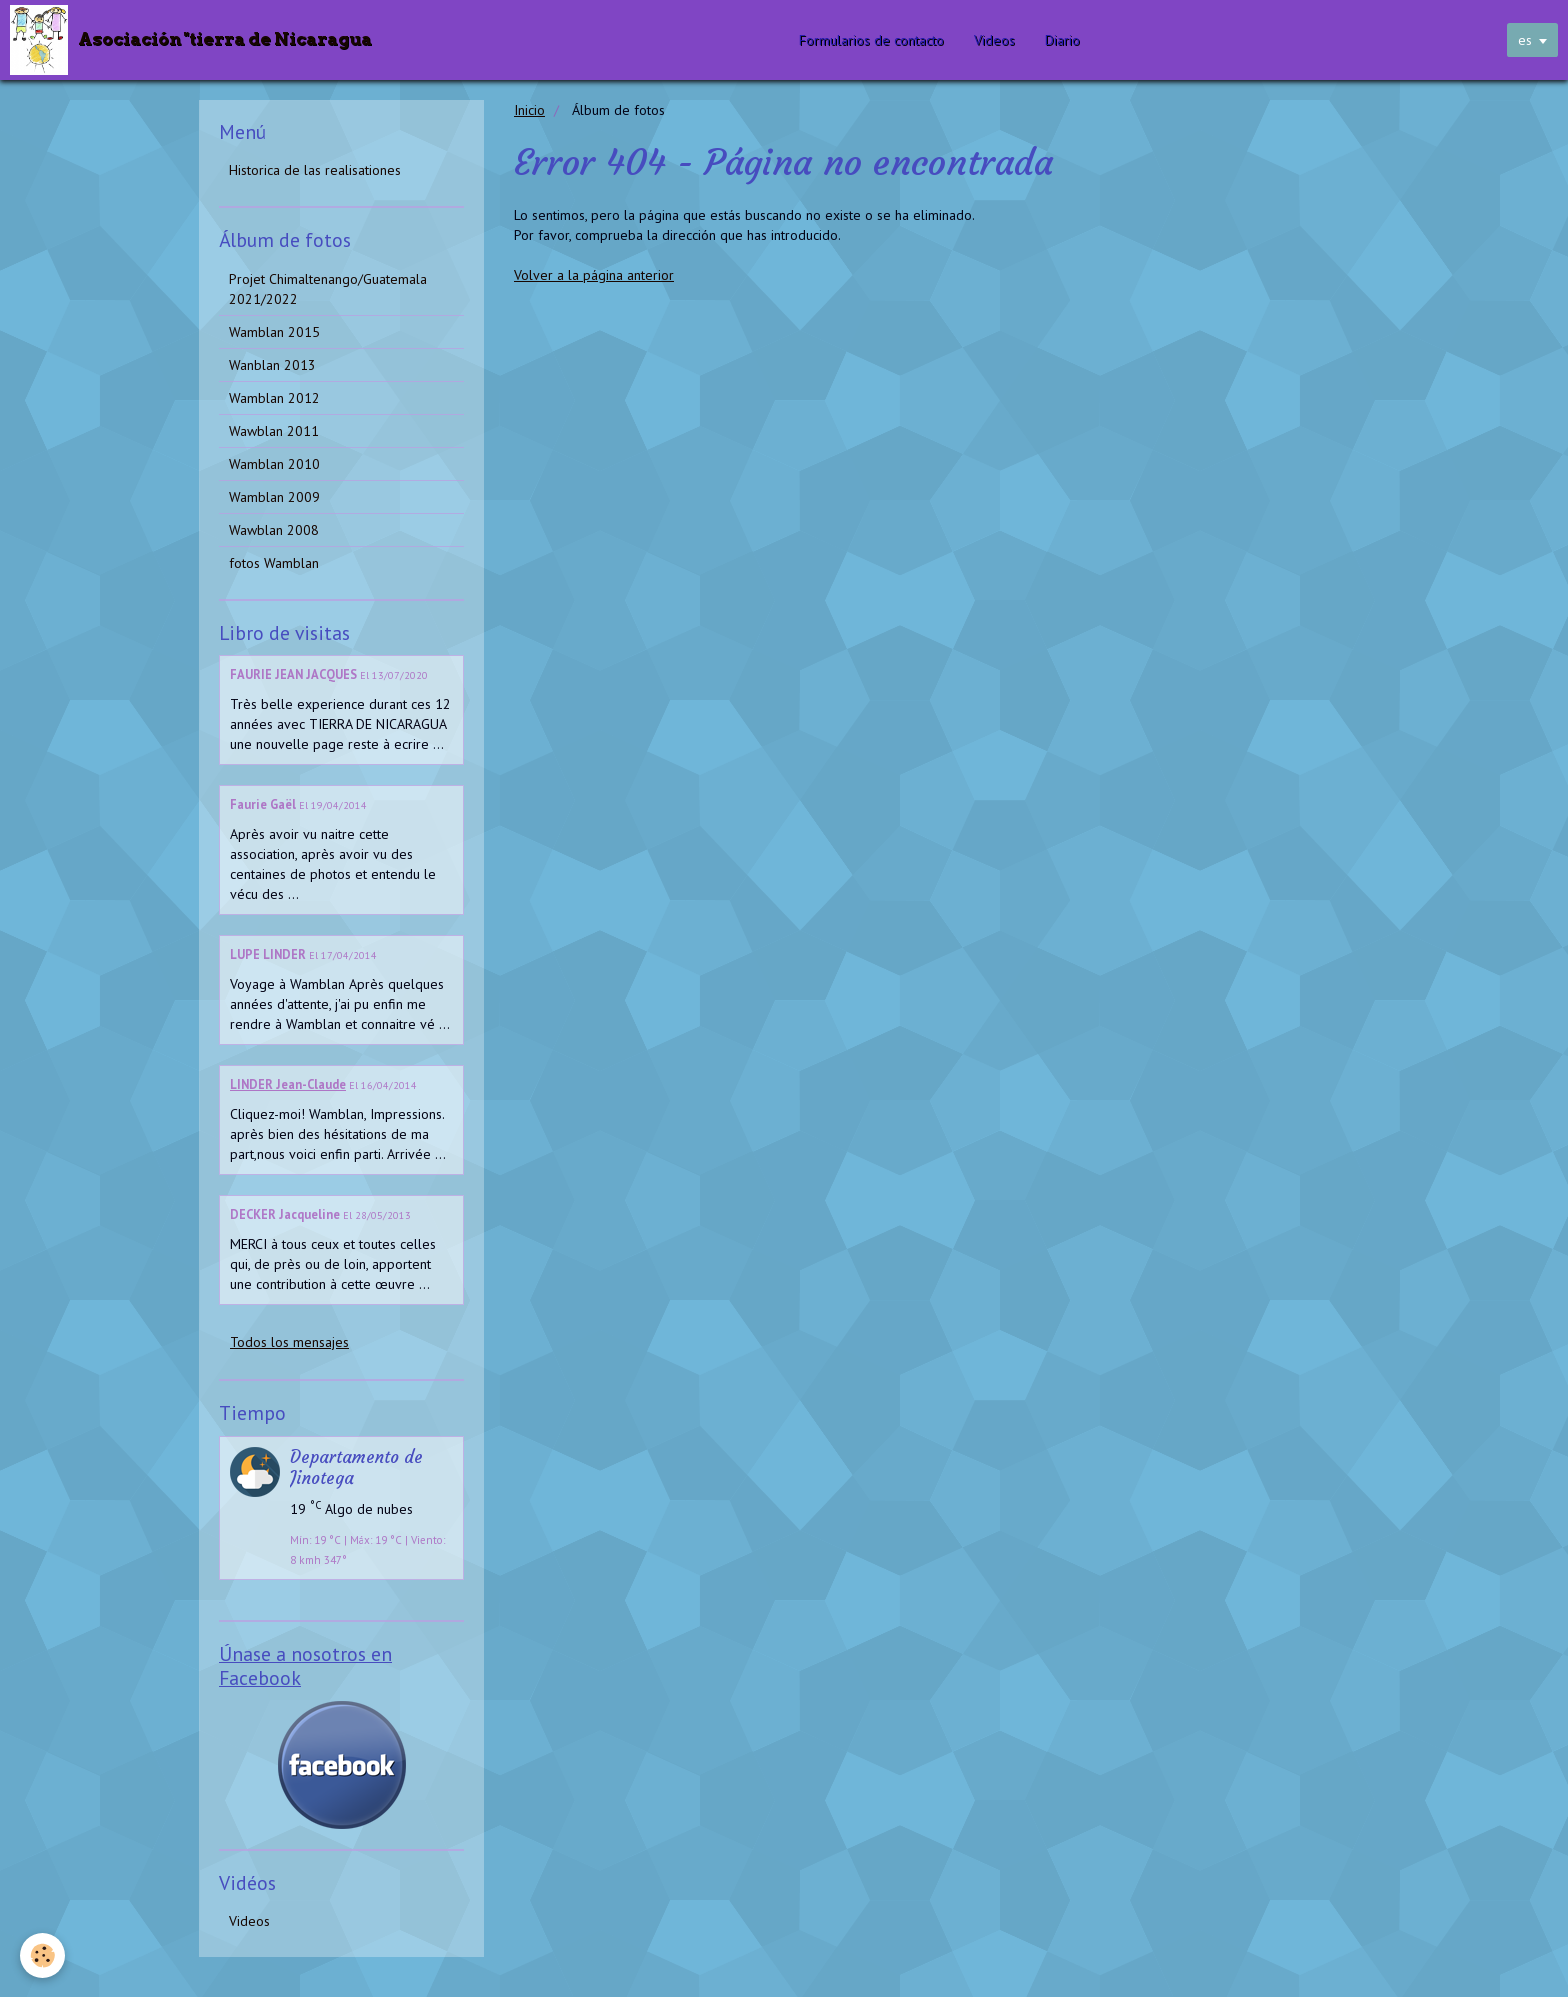 The image size is (1568, 1997). What do you see at coordinates (274, 530) in the screenshot?
I see `Wawblan 2008` at bounding box center [274, 530].